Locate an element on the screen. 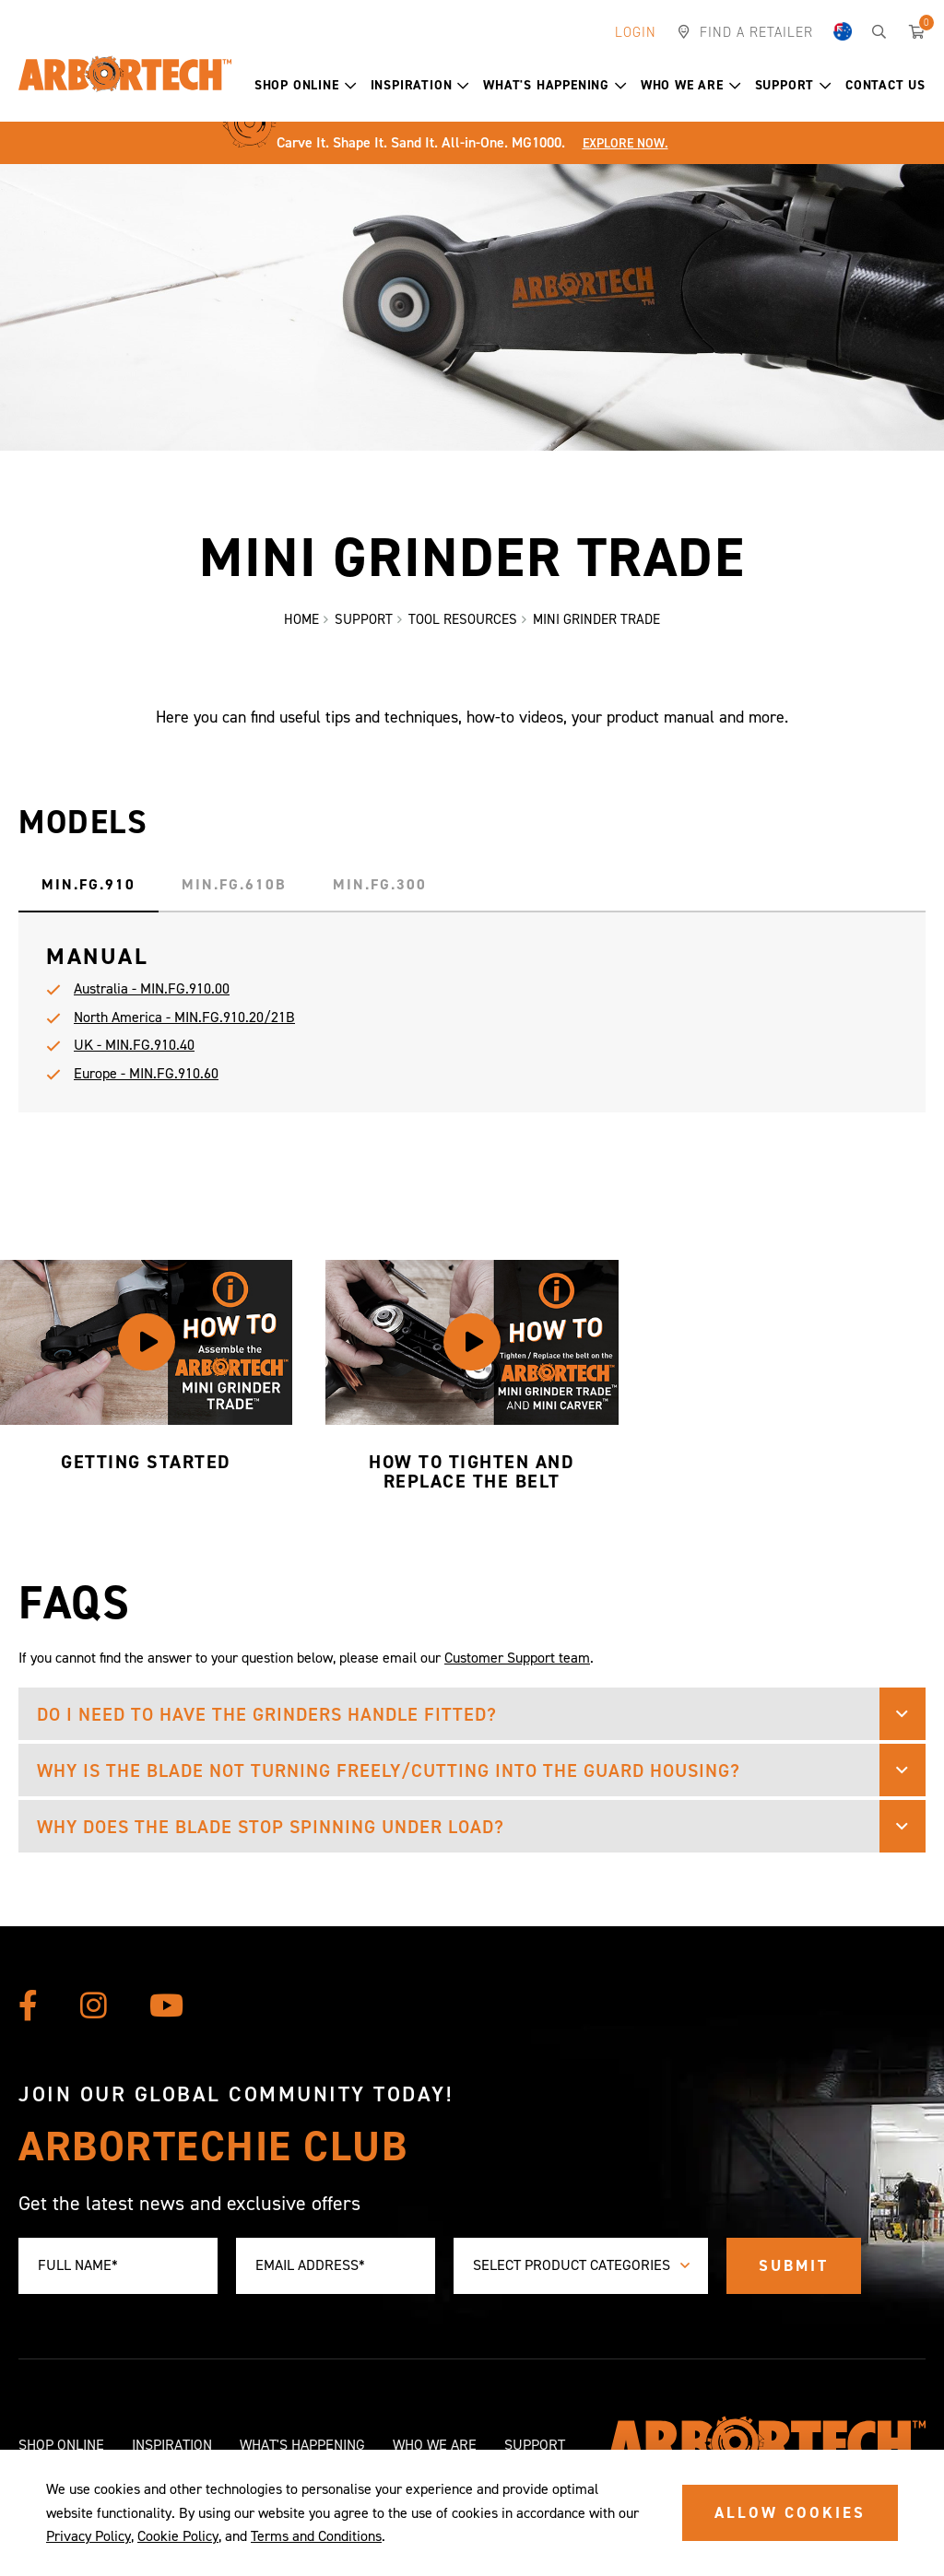 The width and height of the screenshot is (944, 2576). Privacy Policy is located at coordinates (88, 2536).